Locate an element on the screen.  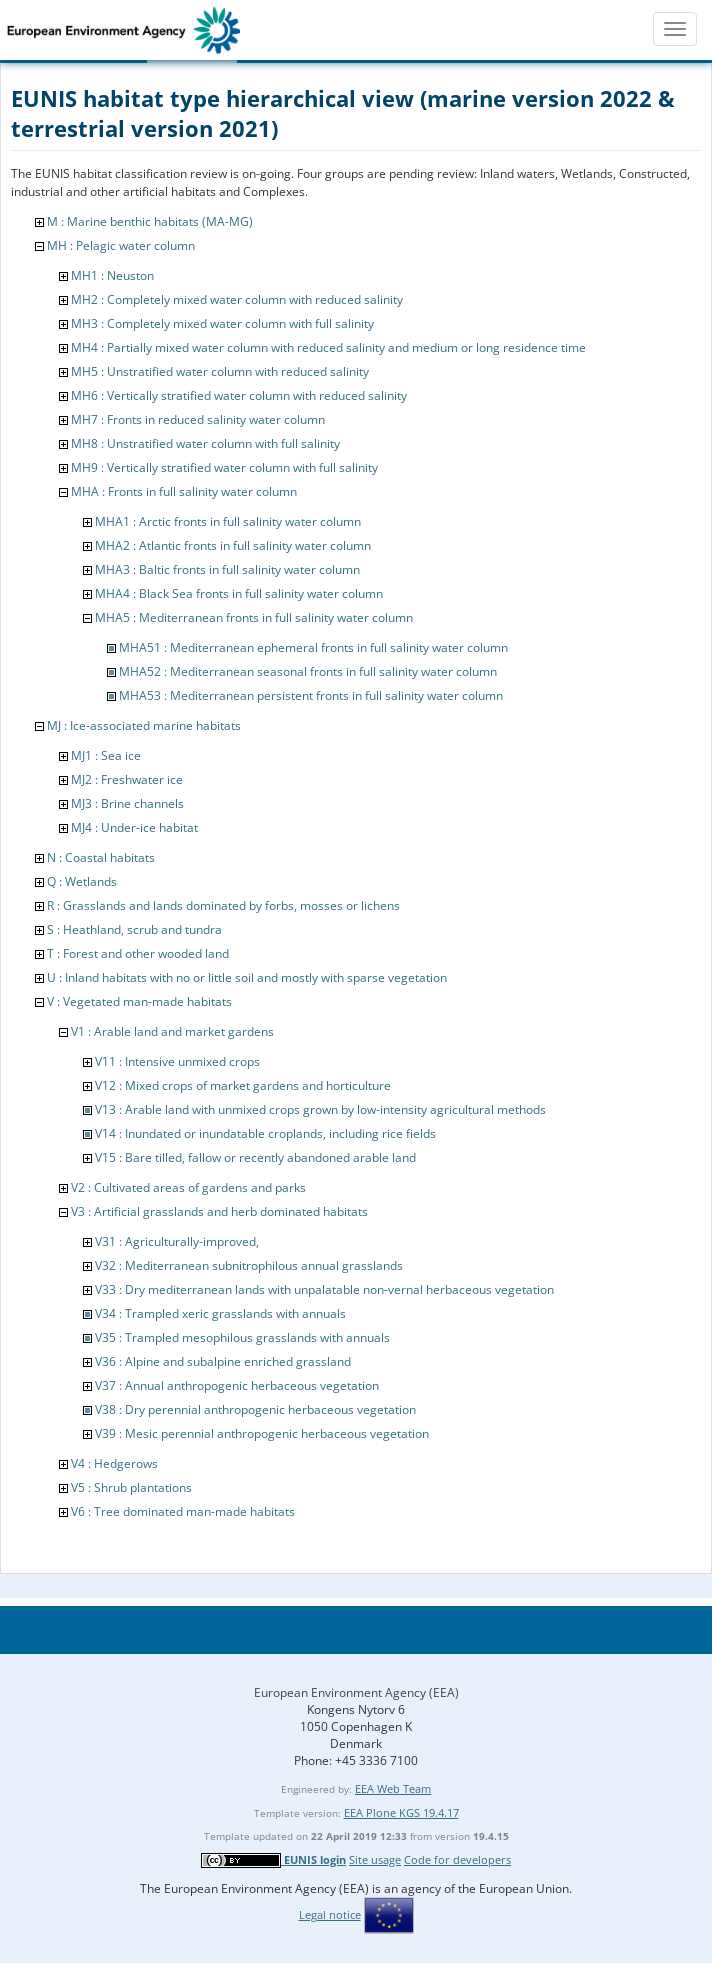
V33 : Dry mediterranean lands with unpalatable non-vernal herbaceous vegetation is located at coordinates (324, 1289).